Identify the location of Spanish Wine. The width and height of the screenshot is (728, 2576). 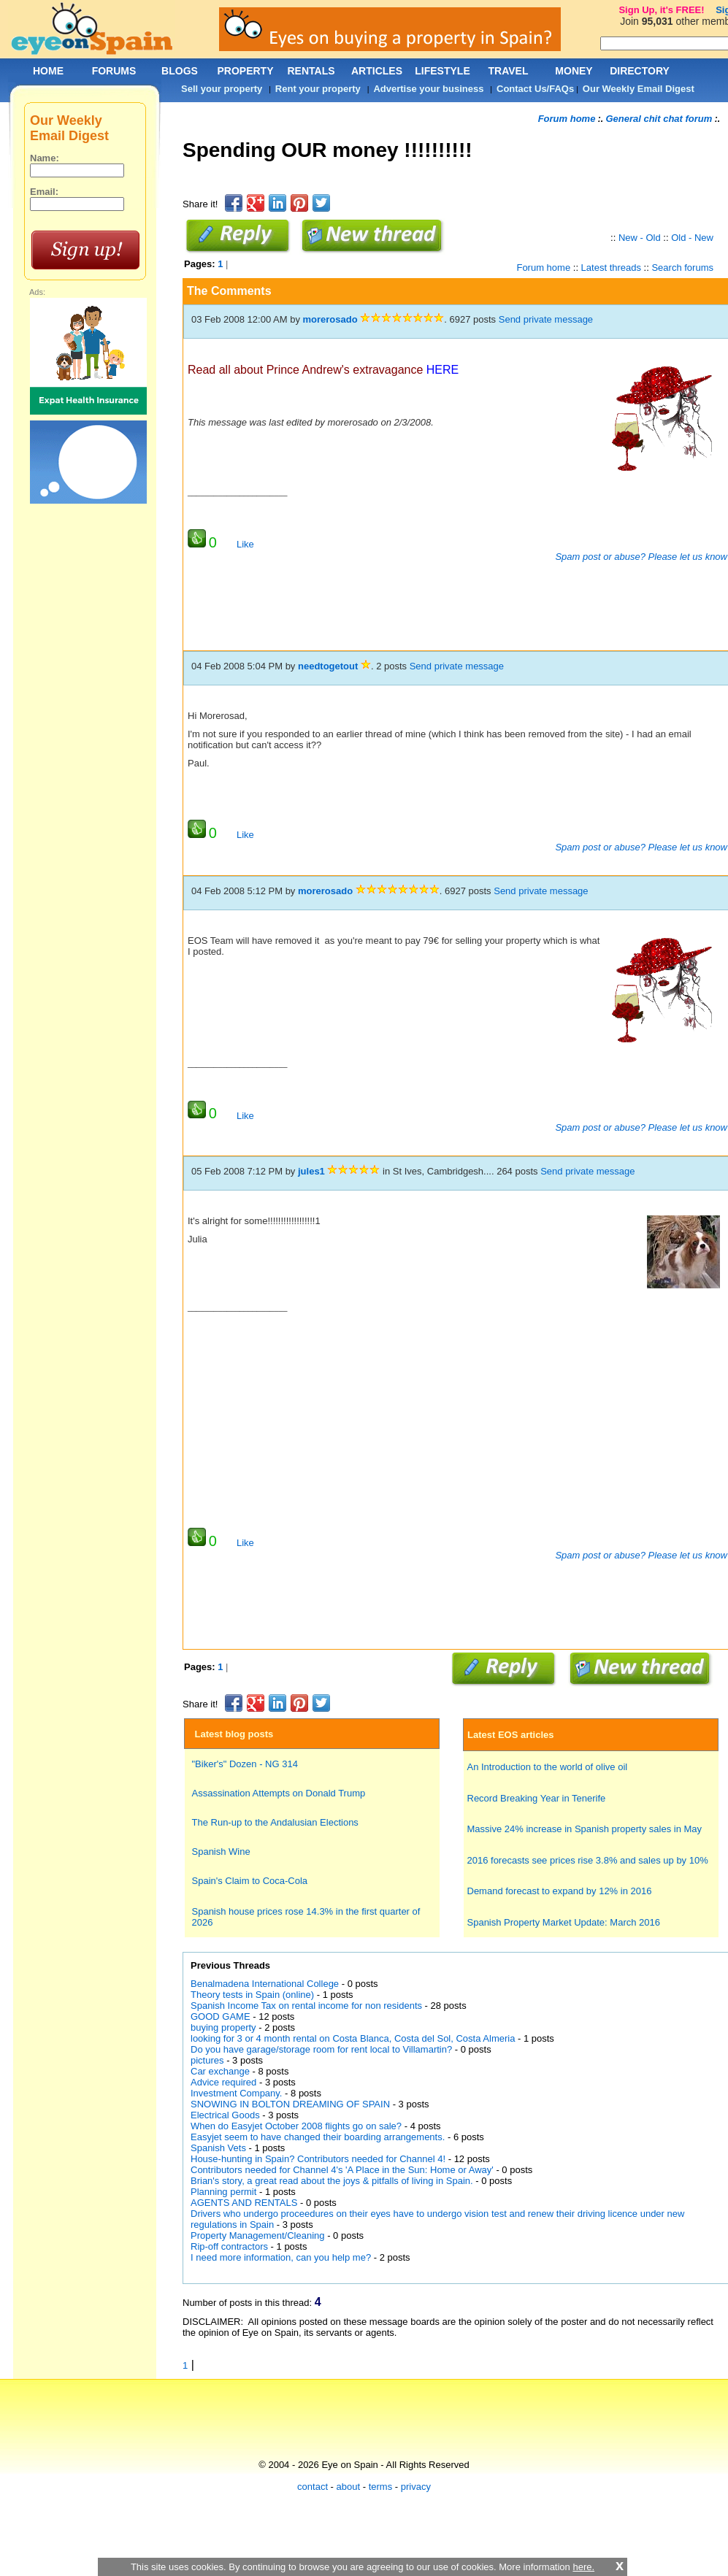
(221, 1851).